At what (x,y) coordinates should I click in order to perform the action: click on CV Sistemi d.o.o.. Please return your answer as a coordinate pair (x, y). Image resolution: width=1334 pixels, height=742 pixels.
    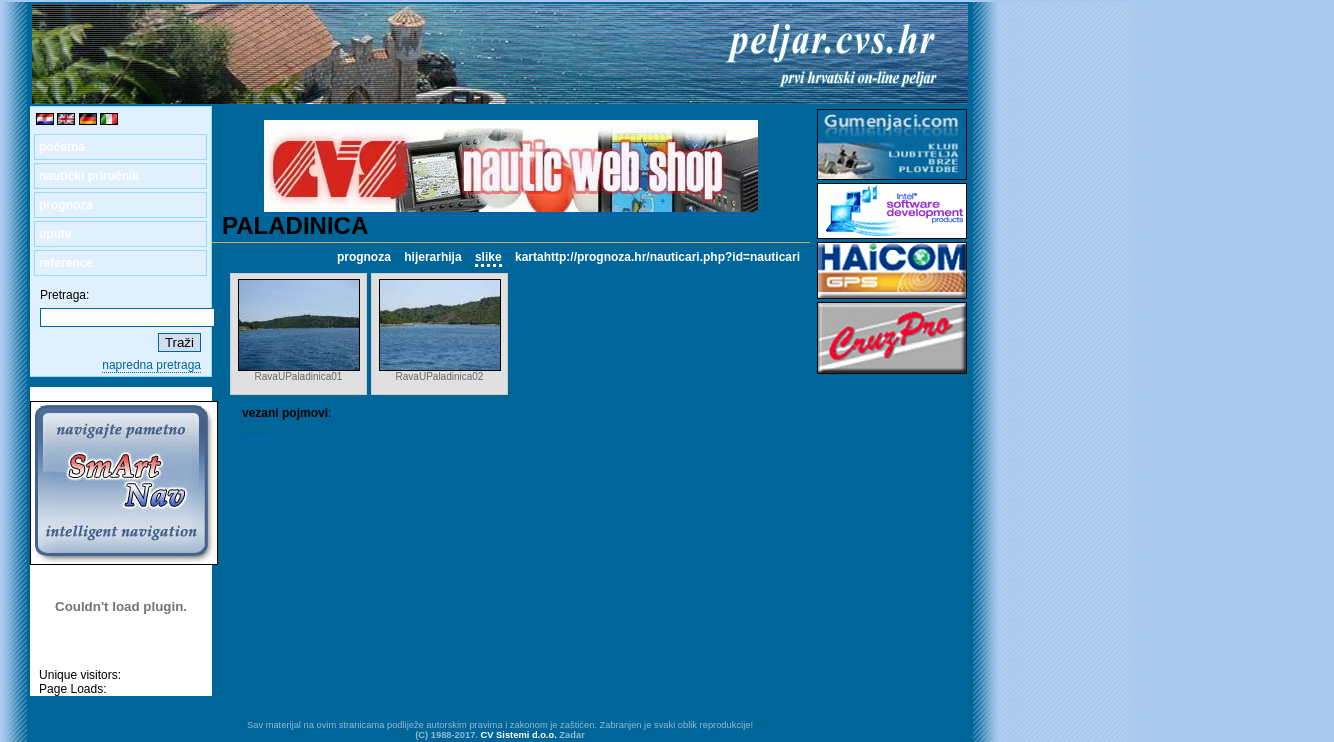
    Looking at the image, I should click on (519, 735).